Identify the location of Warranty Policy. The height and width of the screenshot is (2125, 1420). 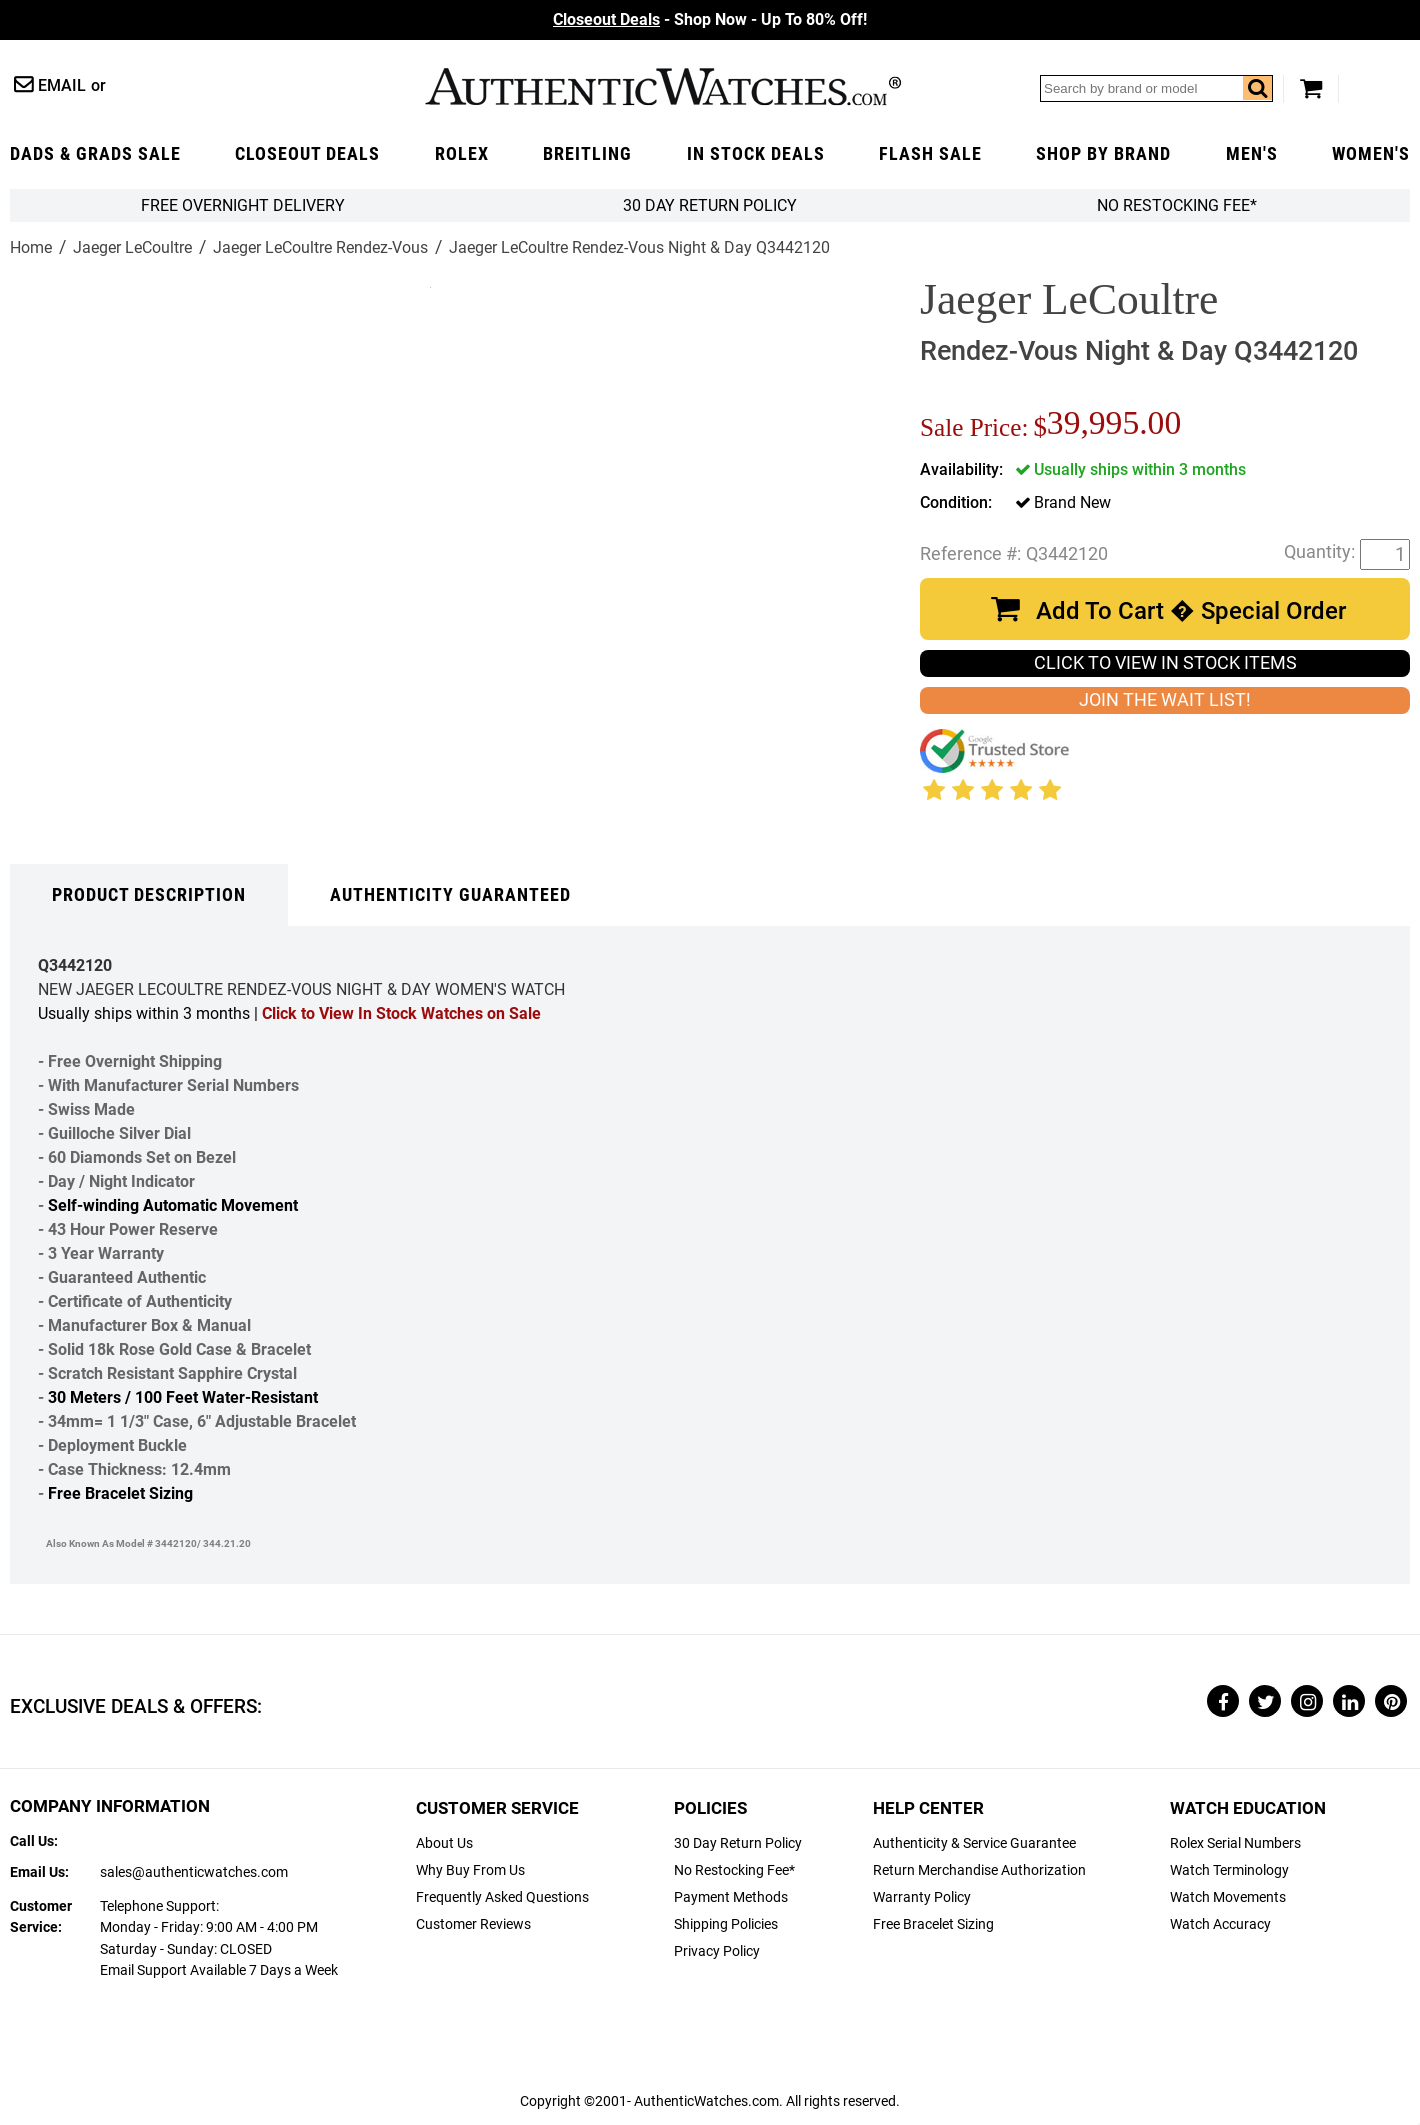
(922, 1897).